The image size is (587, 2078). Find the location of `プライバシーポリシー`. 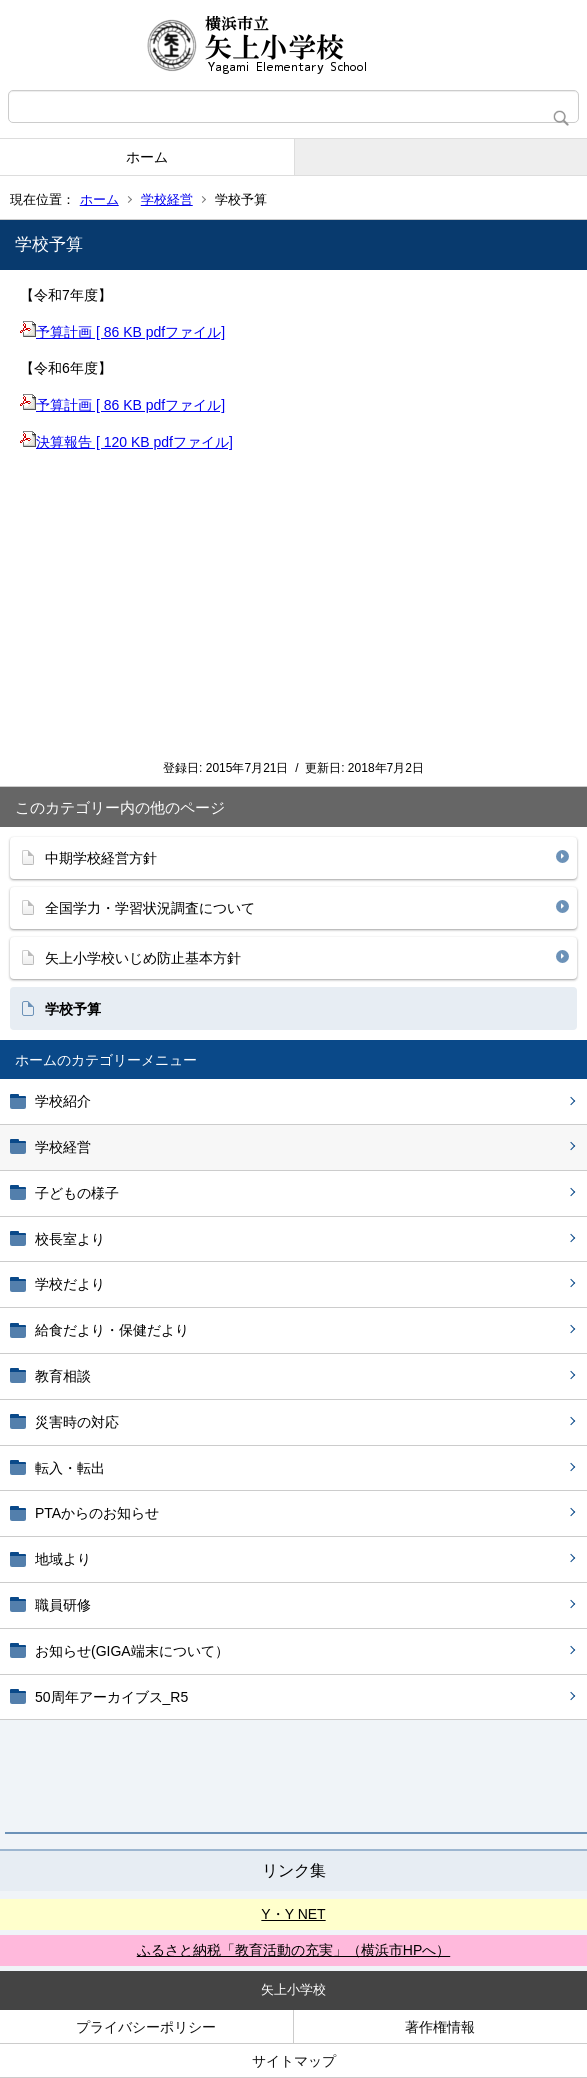

プライバシーポリシー is located at coordinates (146, 2027).